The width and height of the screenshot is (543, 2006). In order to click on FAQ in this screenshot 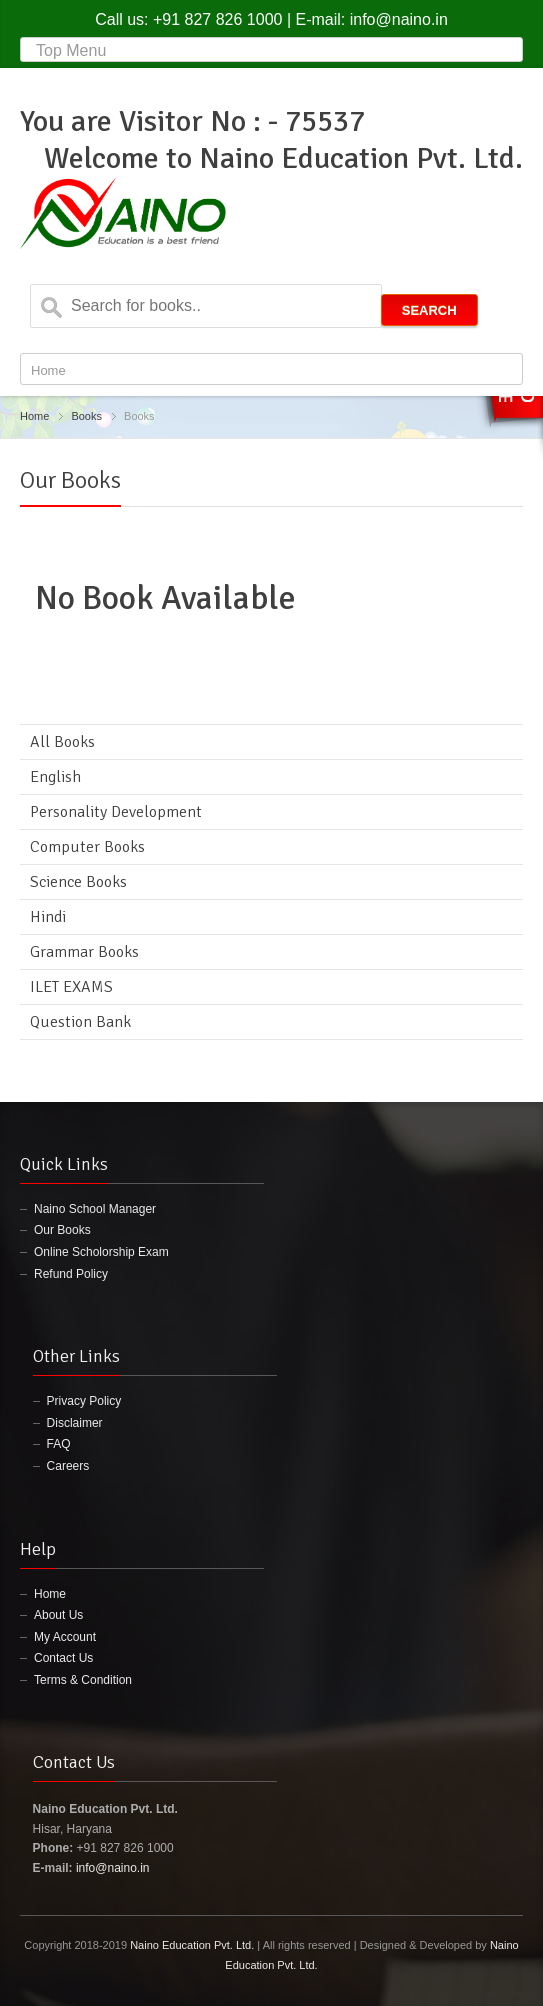, I will do `click(59, 1444)`.